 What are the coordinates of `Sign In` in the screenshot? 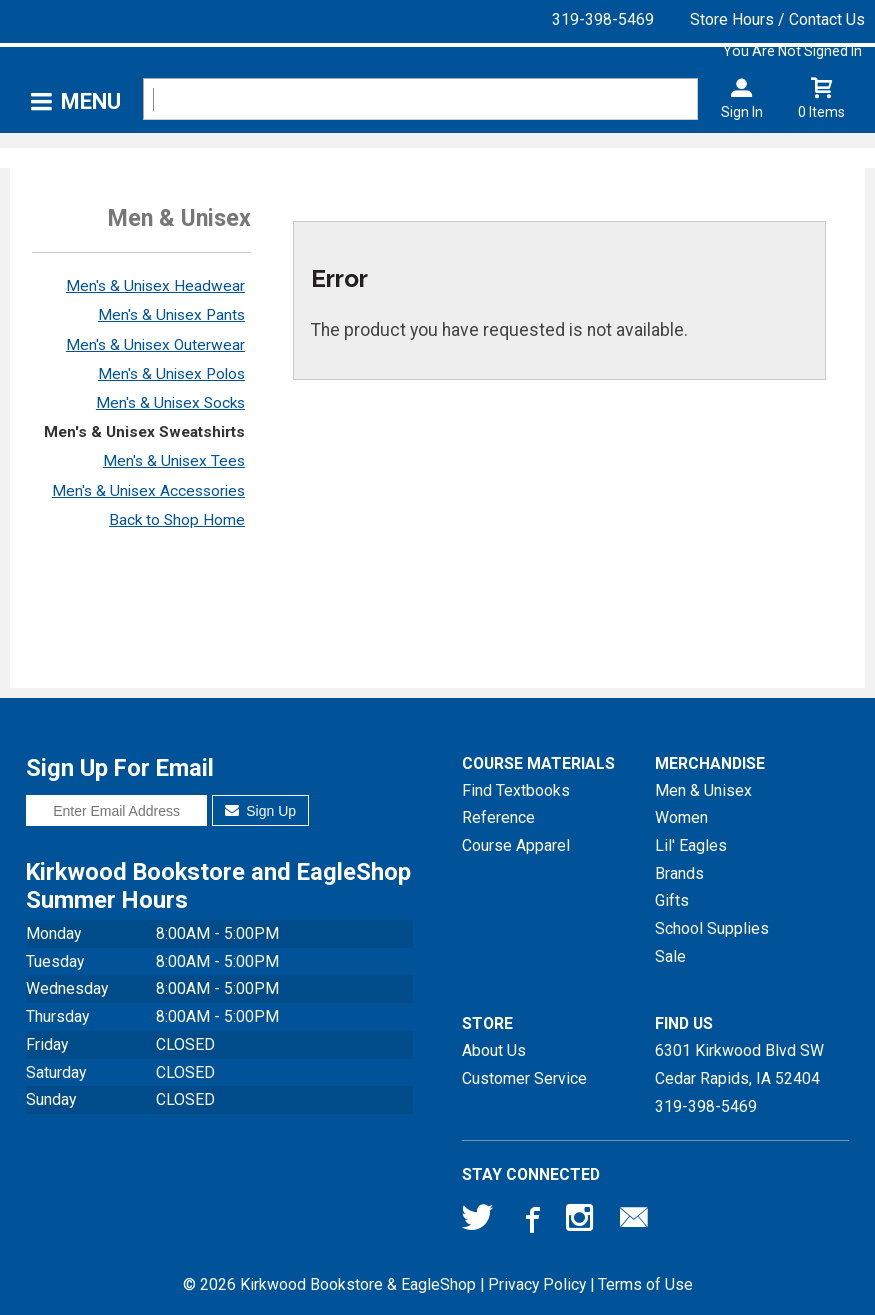 It's located at (742, 112).